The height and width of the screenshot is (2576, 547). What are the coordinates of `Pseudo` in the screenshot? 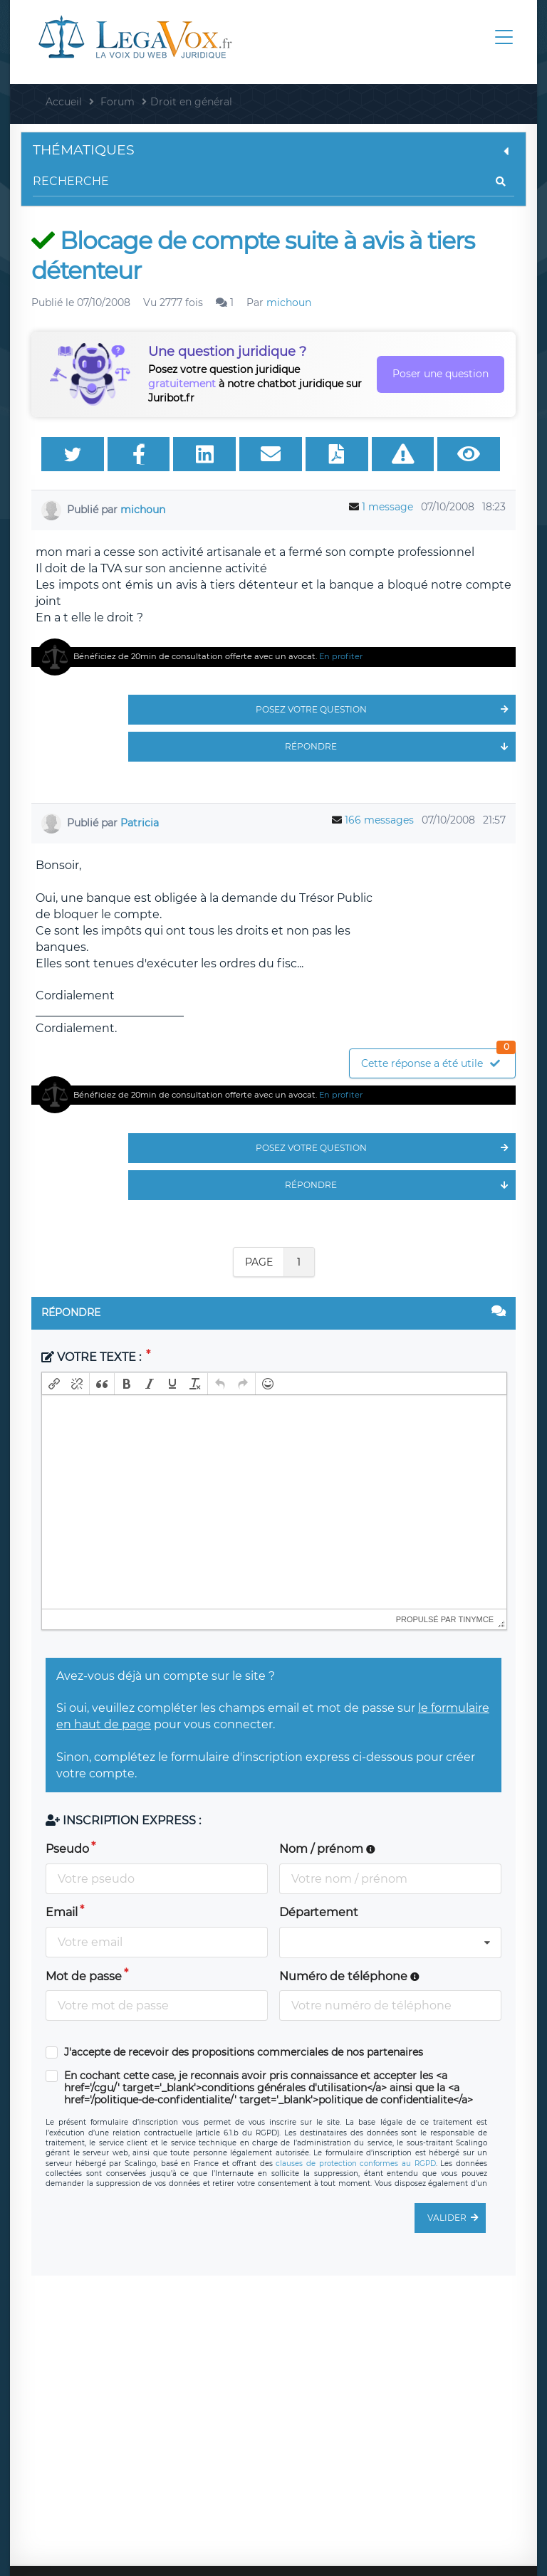 It's located at (67, 1849).